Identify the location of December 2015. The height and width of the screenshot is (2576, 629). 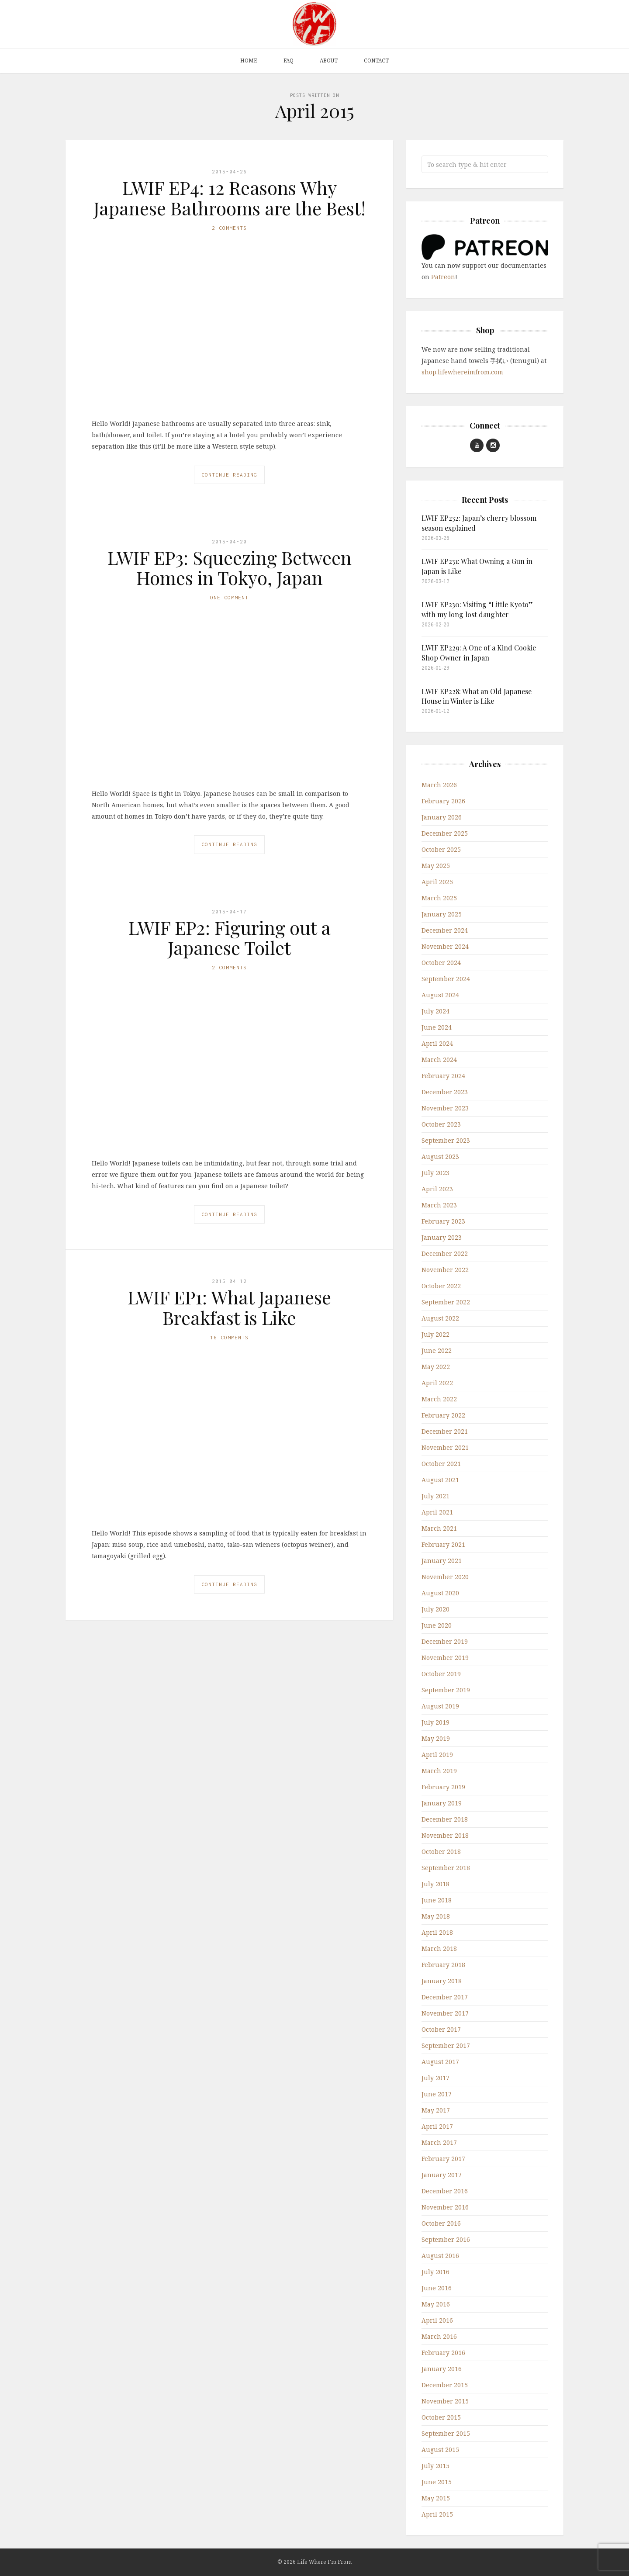
(445, 2385).